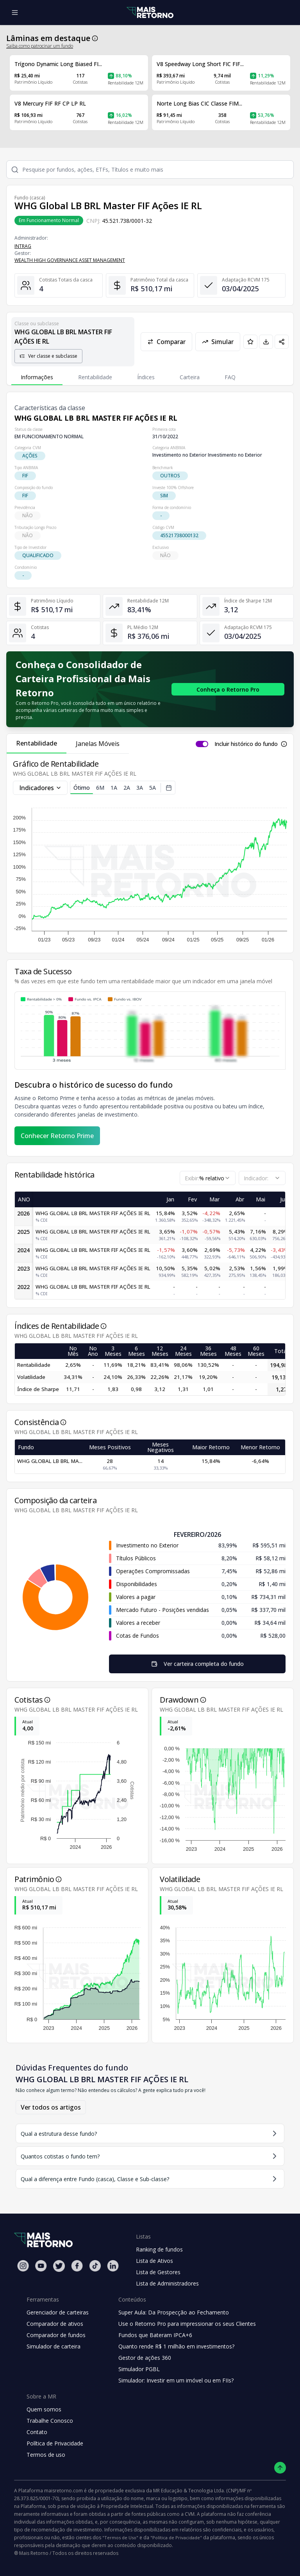 The height and width of the screenshot is (2576, 300). I want to click on Simulador: Investir em um imóvel ou em FIIs?, so click(176, 2380).